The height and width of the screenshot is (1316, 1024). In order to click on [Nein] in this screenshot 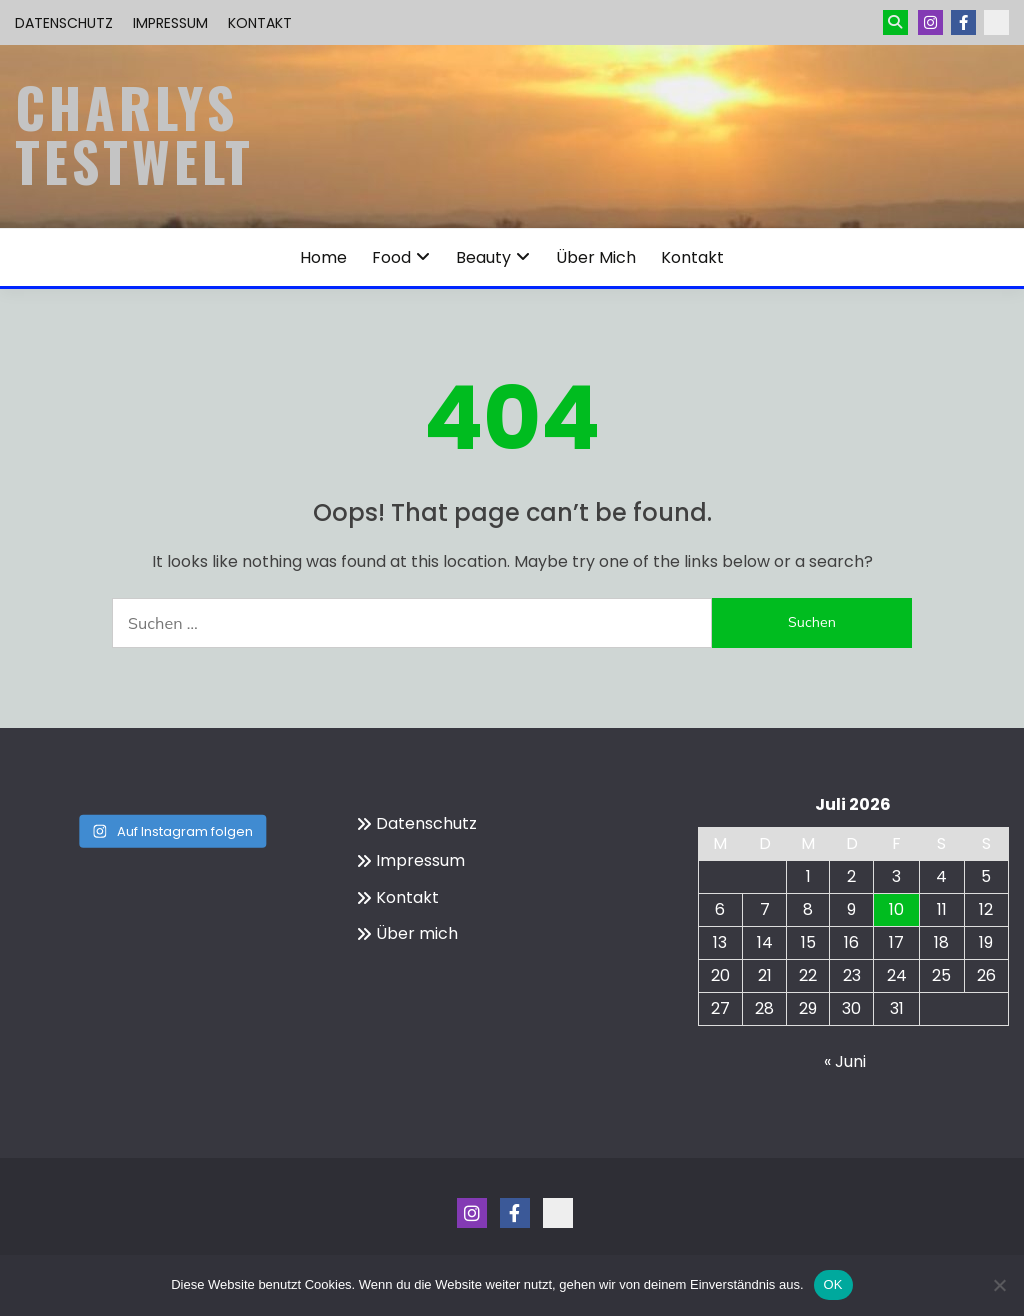, I will do `click(999, 1285)`.